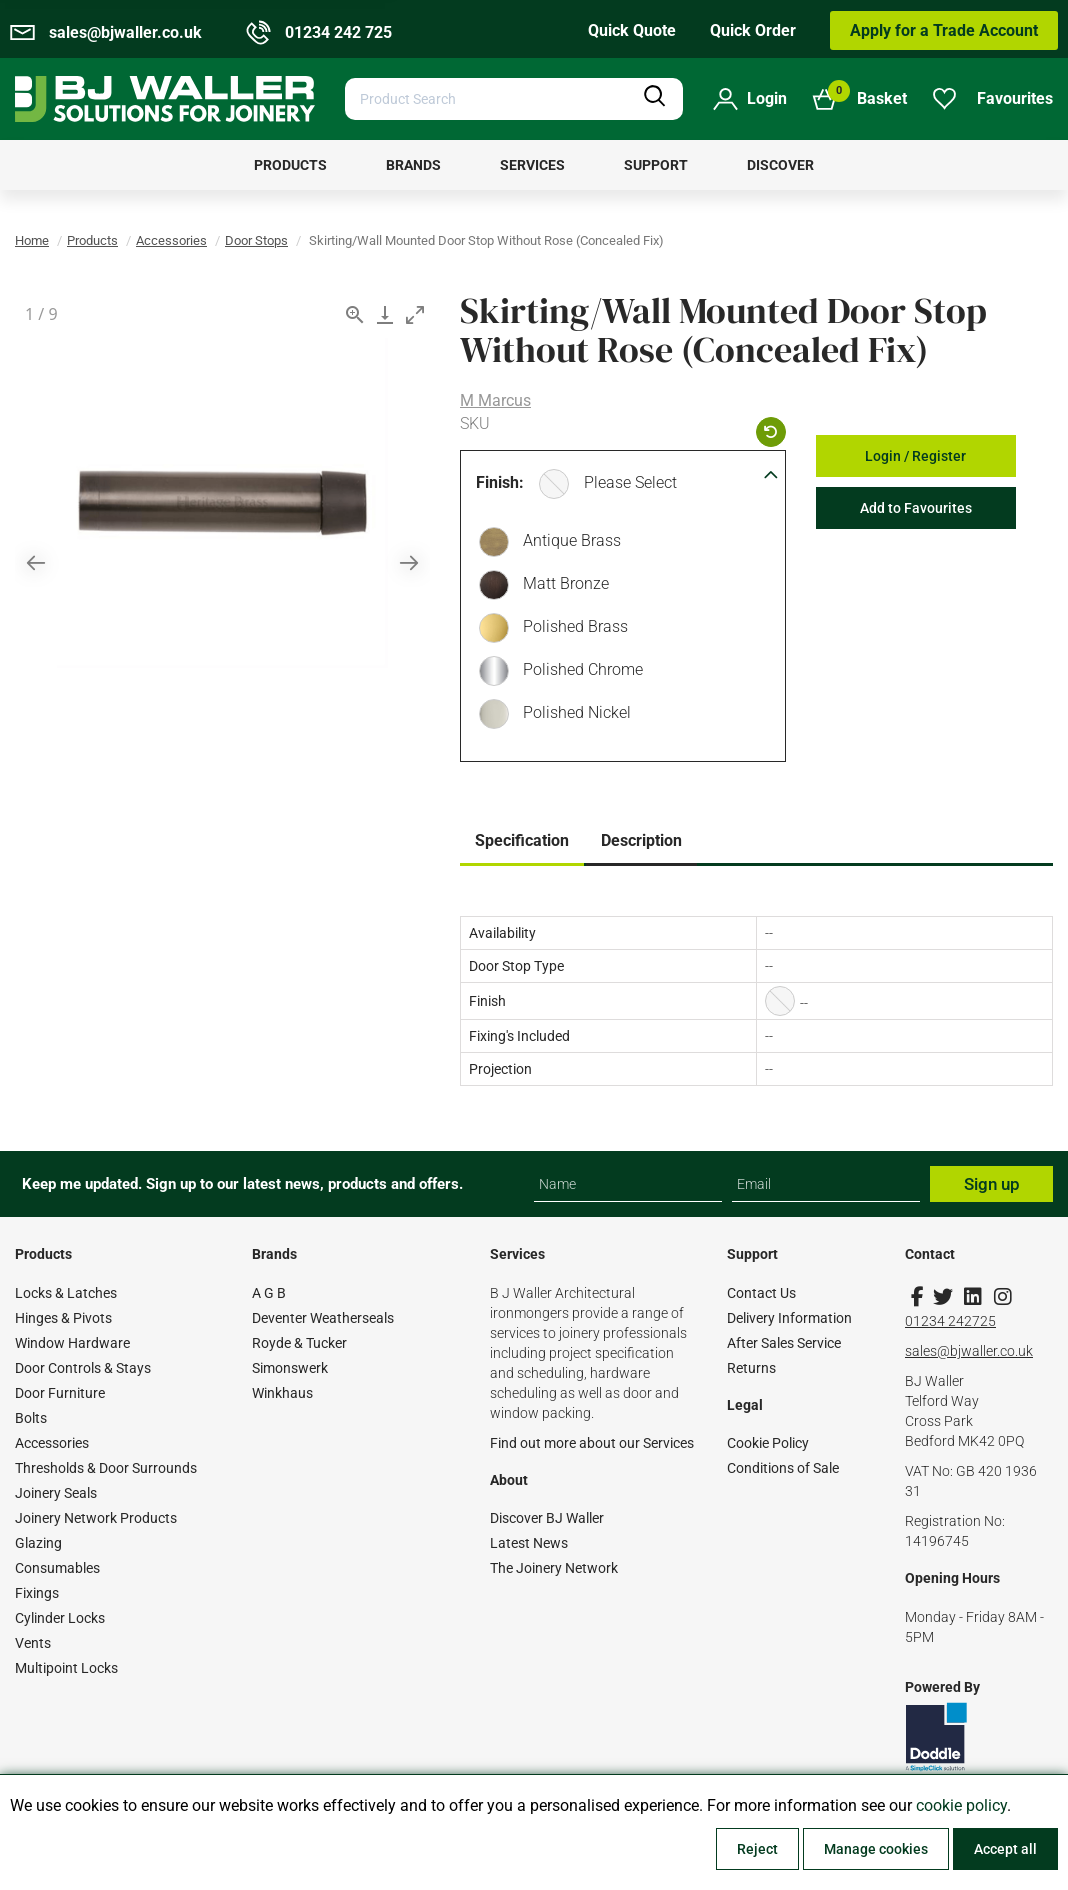 The image size is (1068, 1890). Describe the element at coordinates (72, 1343) in the screenshot. I see `Window Hardware` at that location.